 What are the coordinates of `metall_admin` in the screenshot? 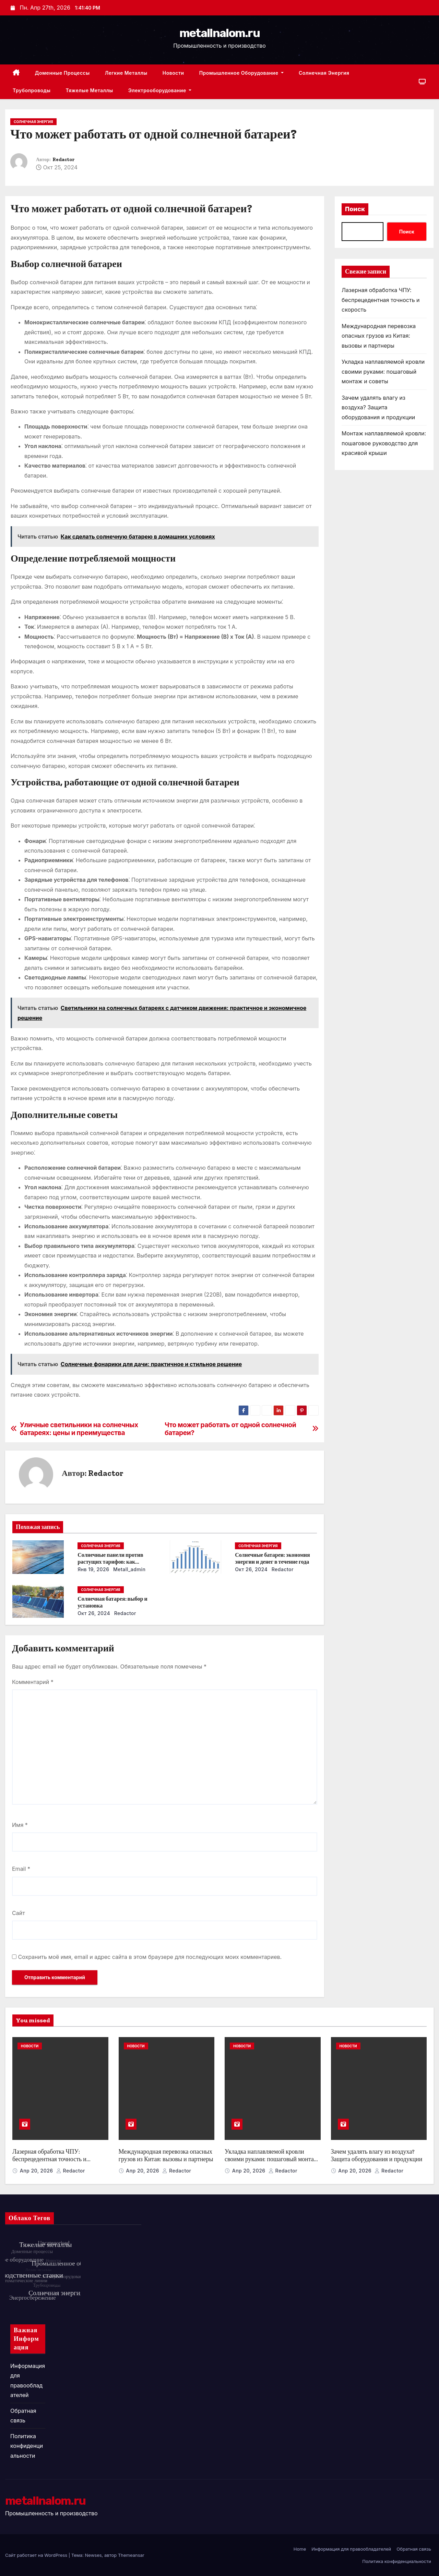 It's located at (129, 1569).